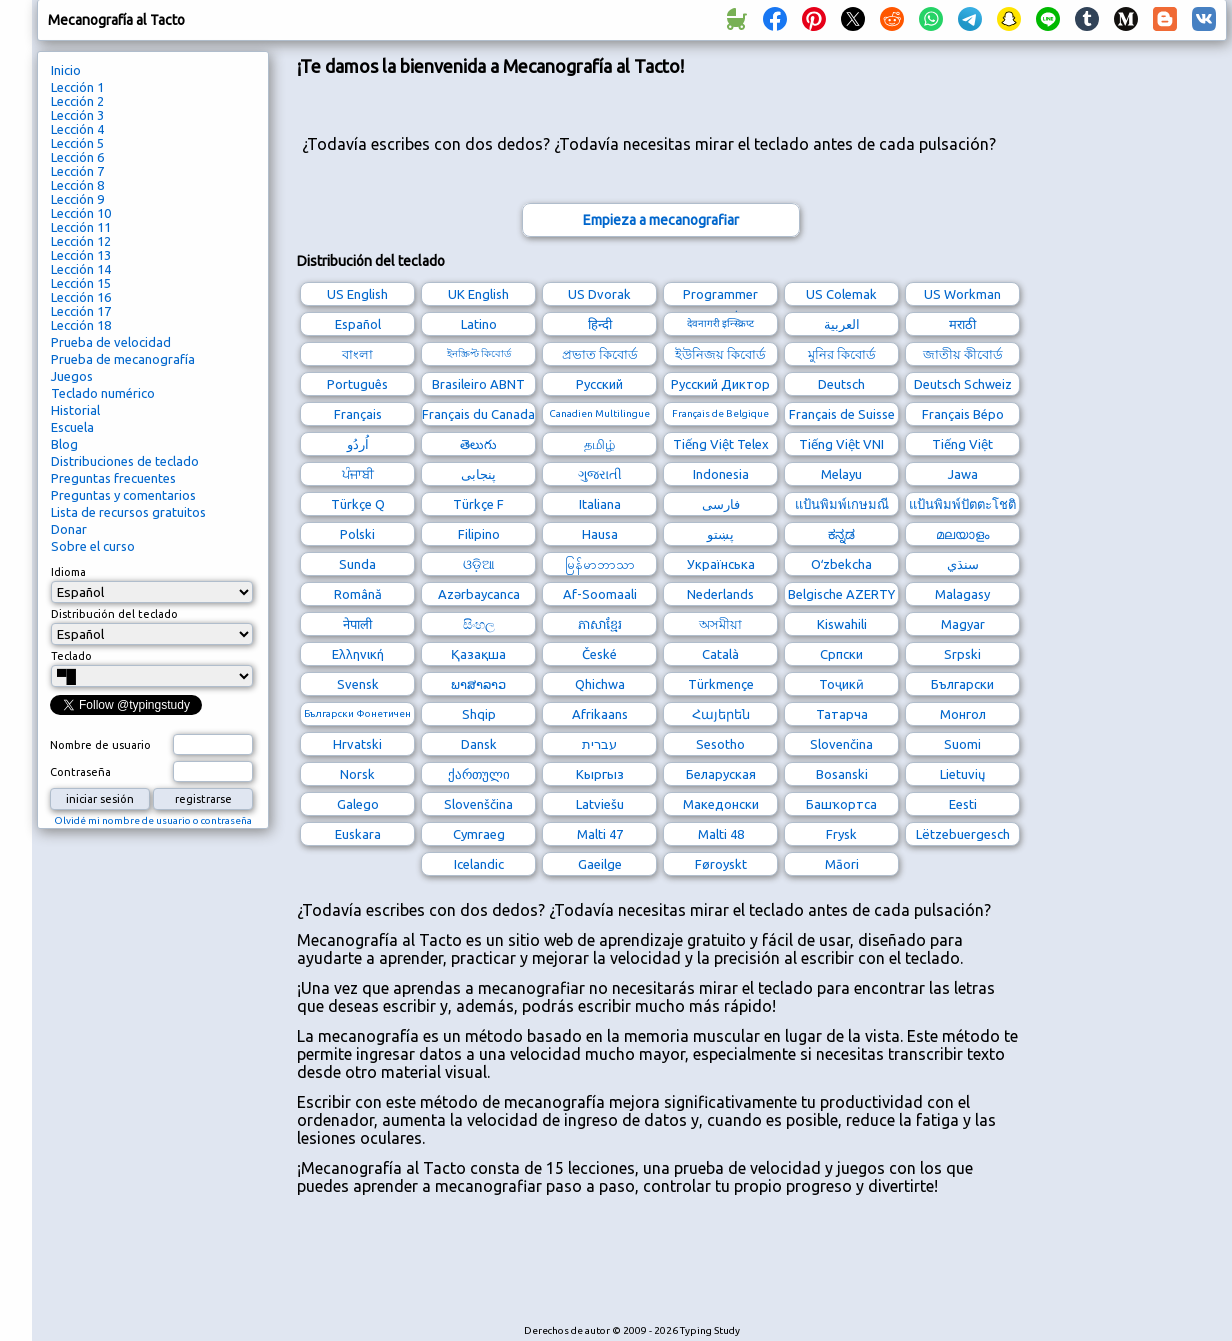 The width and height of the screenshot is (1232, 1341). I want to click on Teclado numérico, so click(103, 393).